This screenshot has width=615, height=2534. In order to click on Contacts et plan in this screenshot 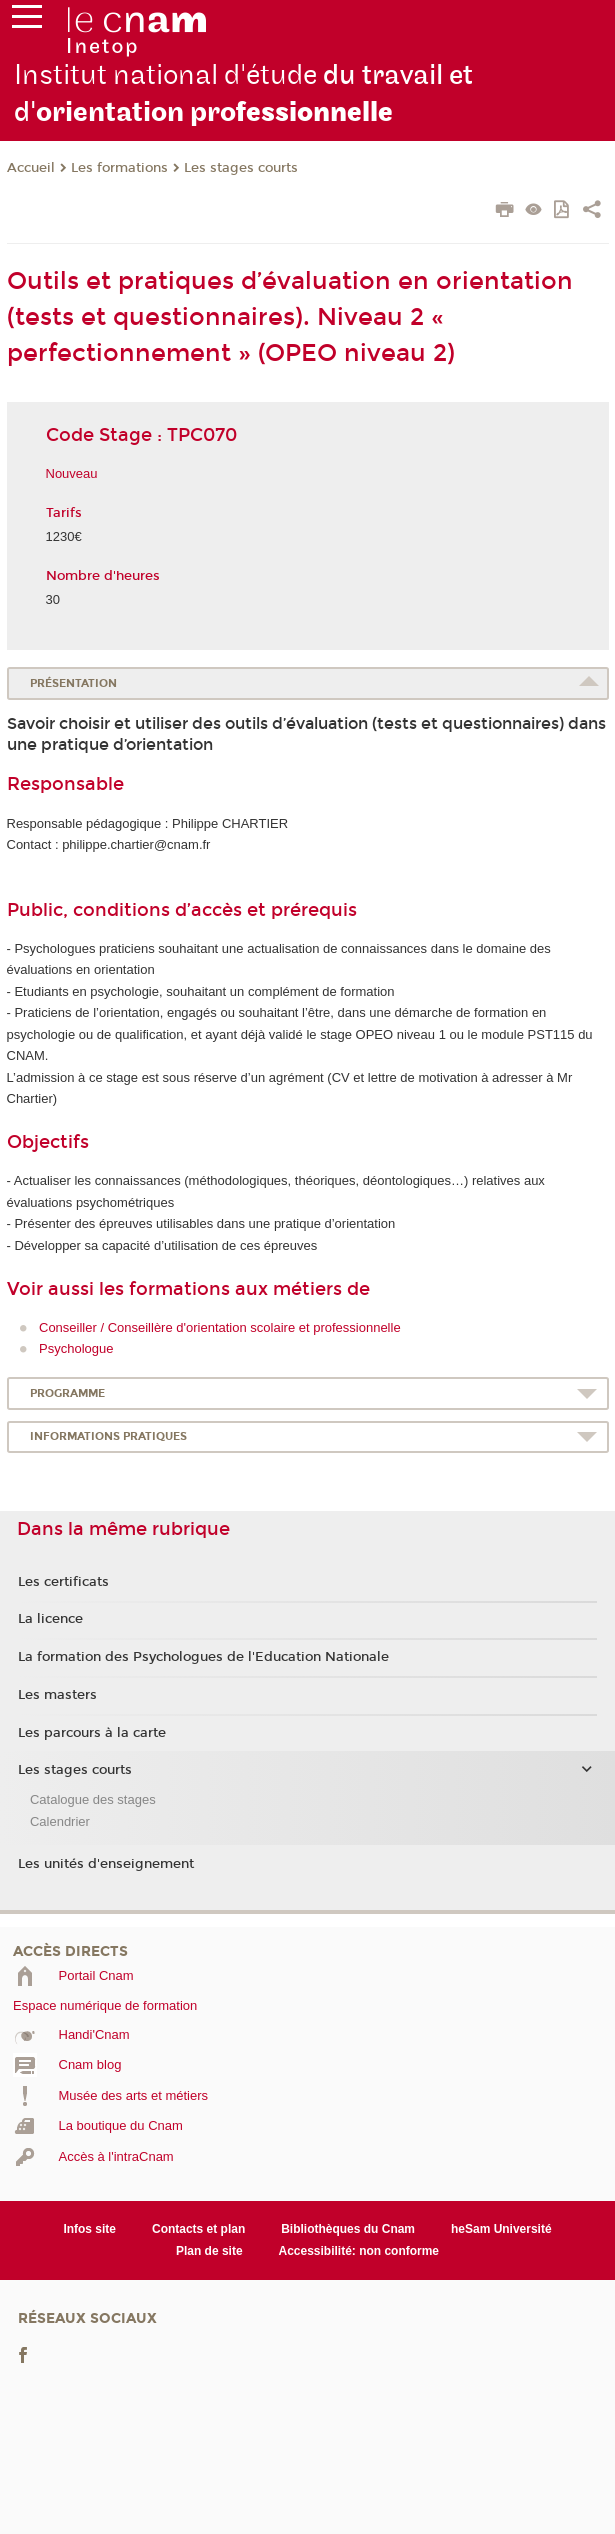, I will do `click(198, 2229)`.